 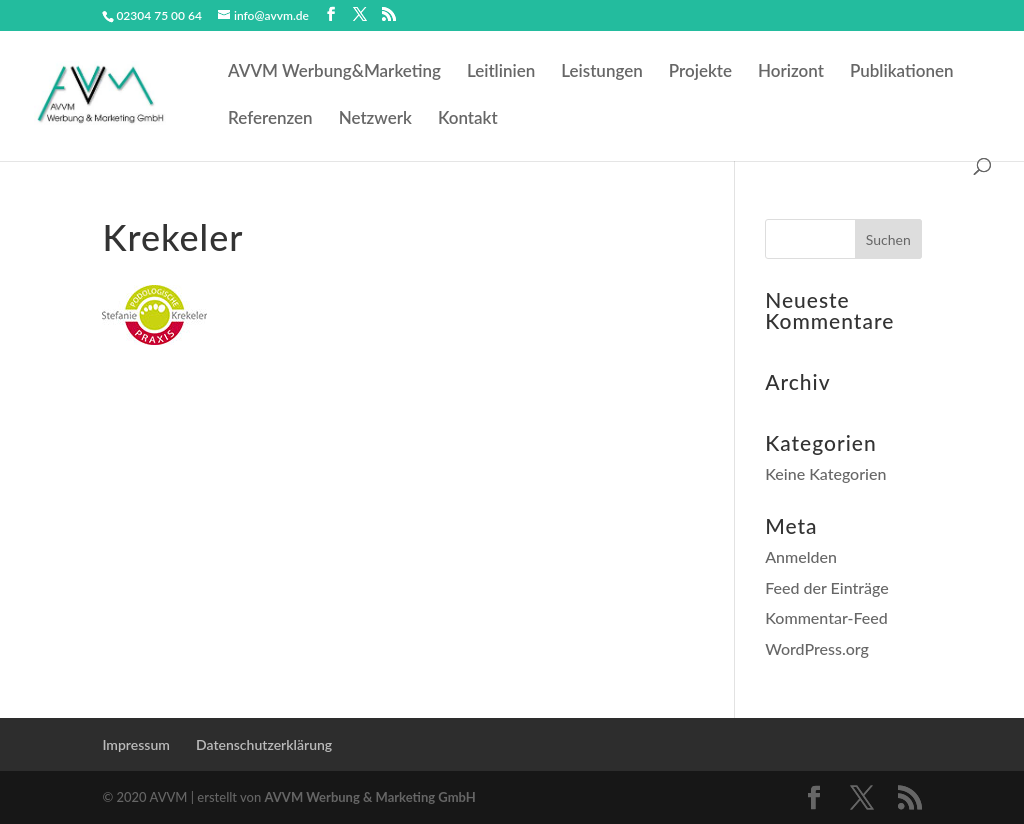 What do you see at coordinates (791, 72) in the screenshot?
I see `Horizont` at bounding box center [791, 72].